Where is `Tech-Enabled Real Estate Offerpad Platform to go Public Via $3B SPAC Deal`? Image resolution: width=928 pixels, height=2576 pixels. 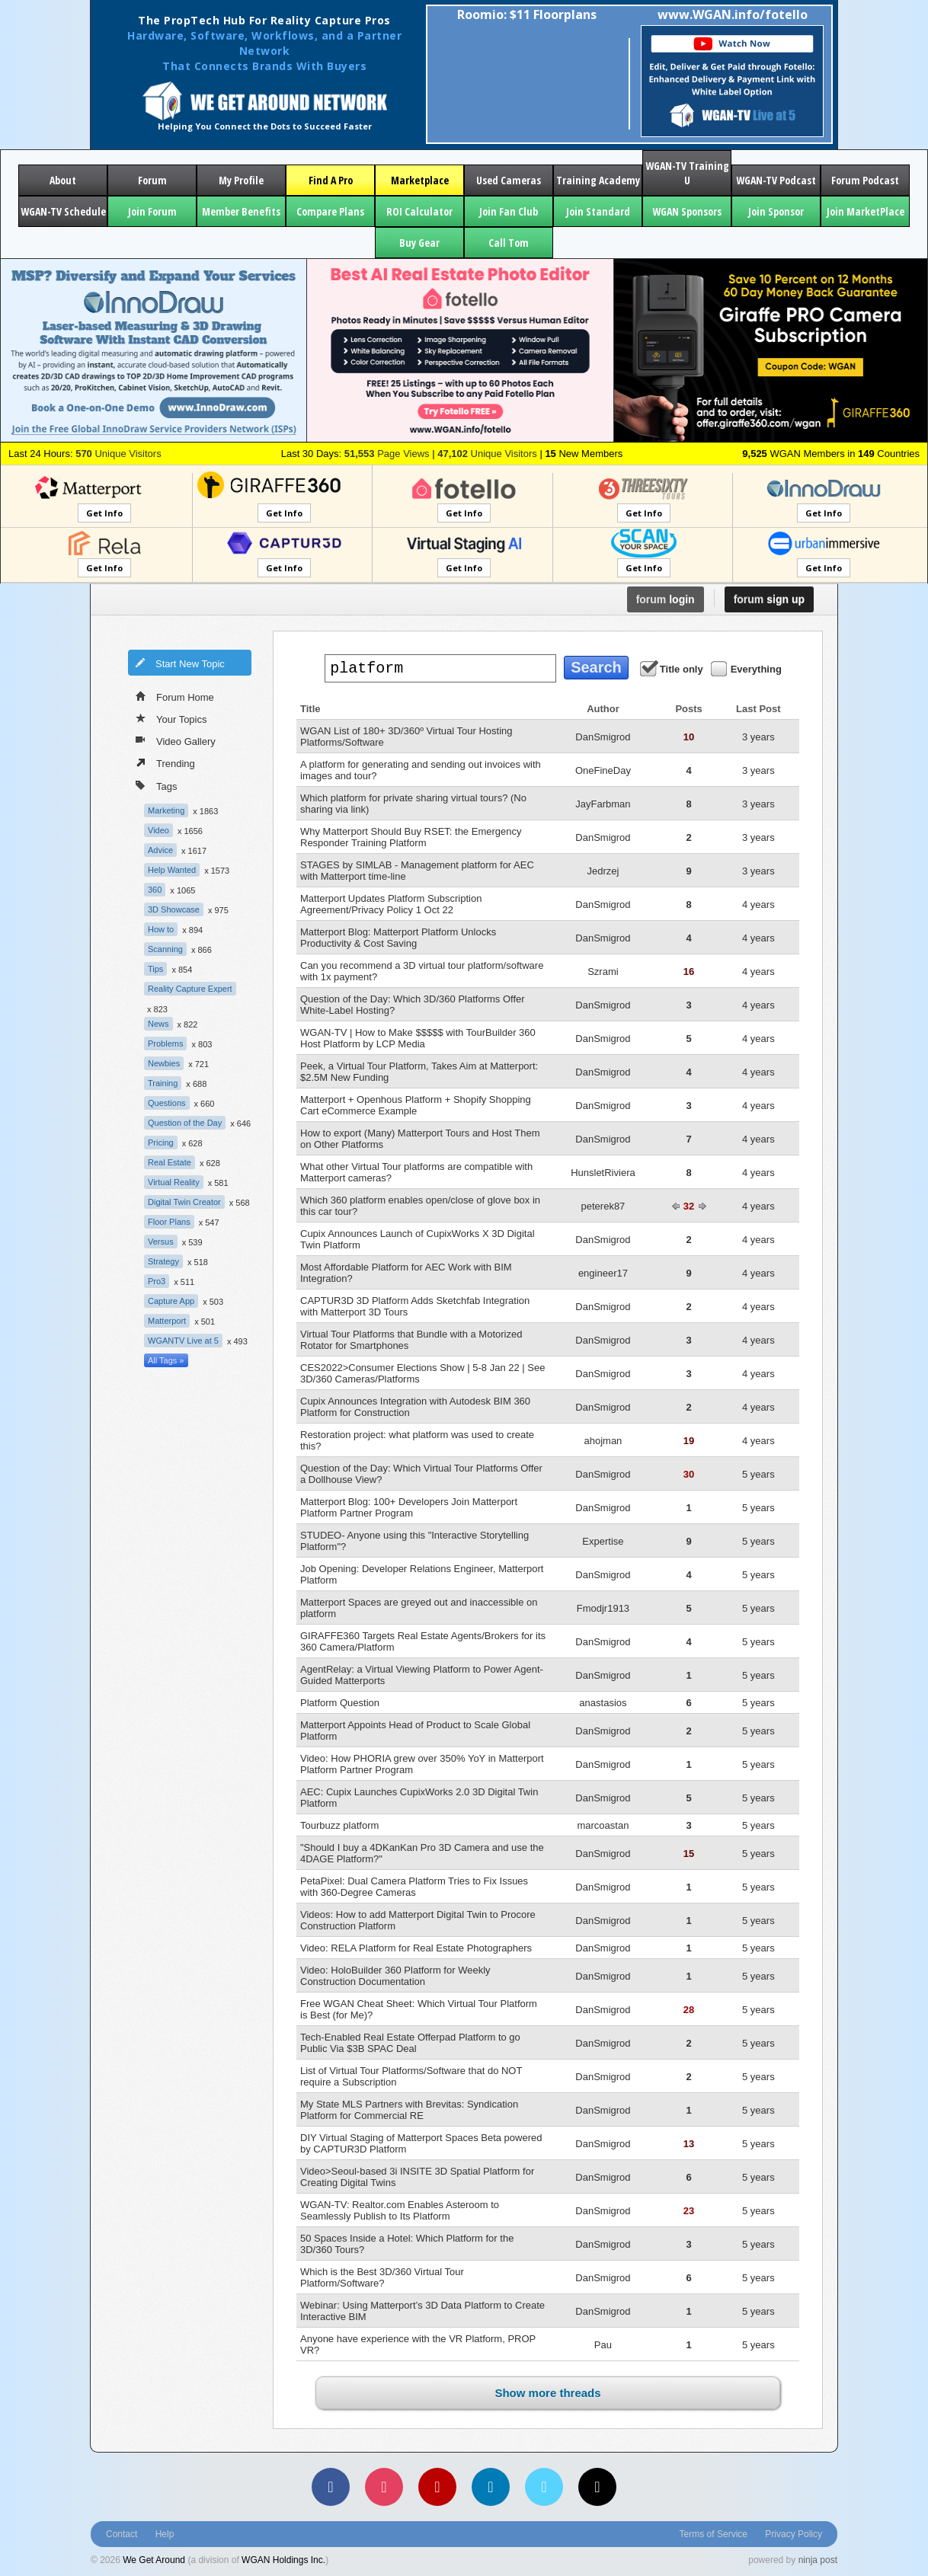 Tech-Enabled Real Estate Offerpad Platform to go Public Via $3B SPAC Deal is located at coordinates (410, 2042).